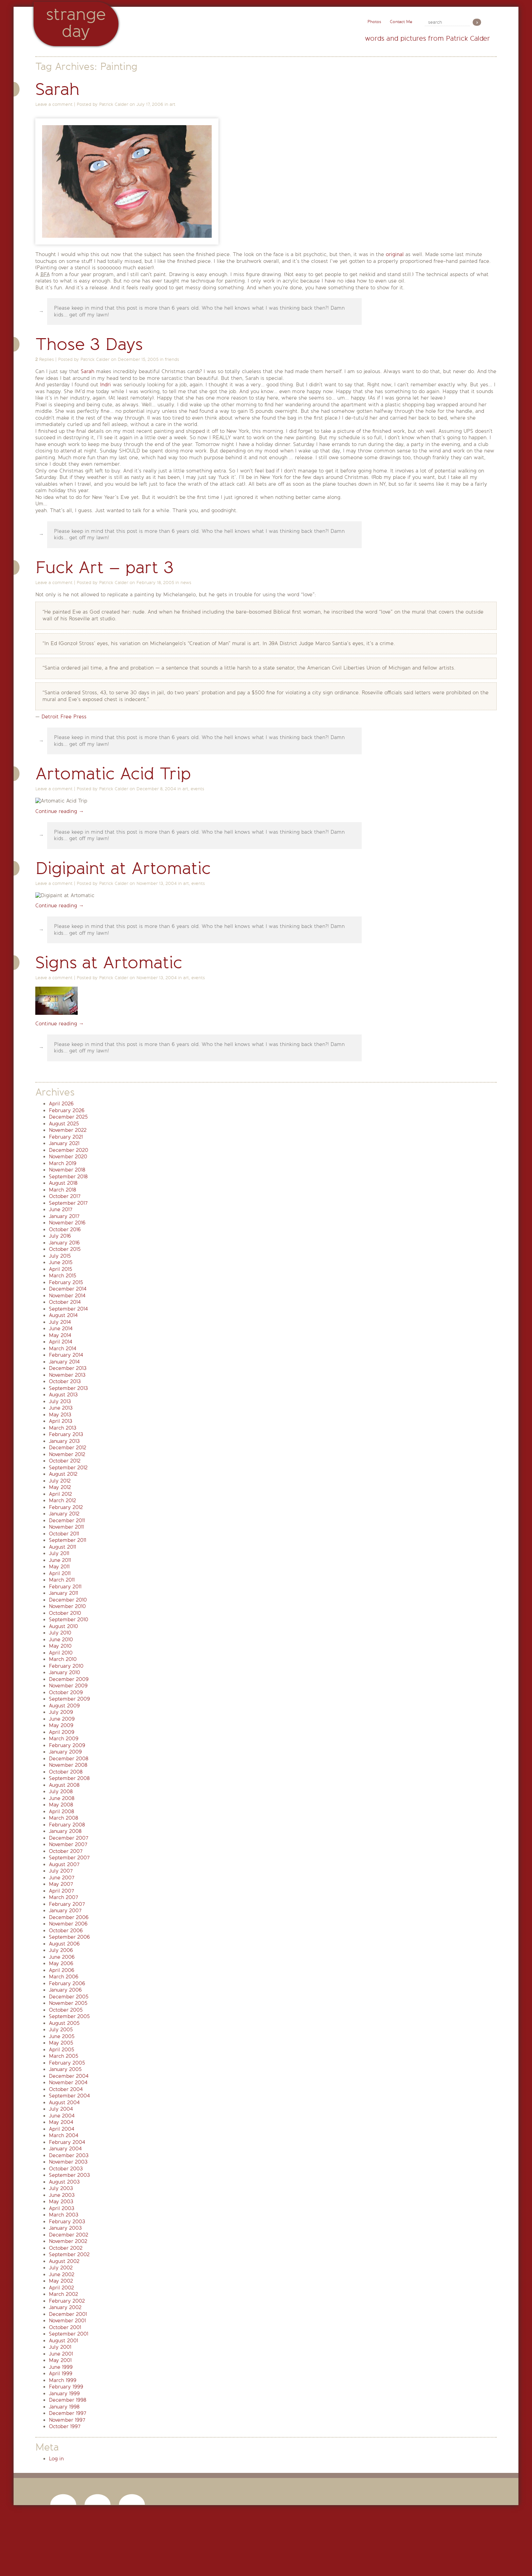  I want to click on October 2001, so click(65, 2327).